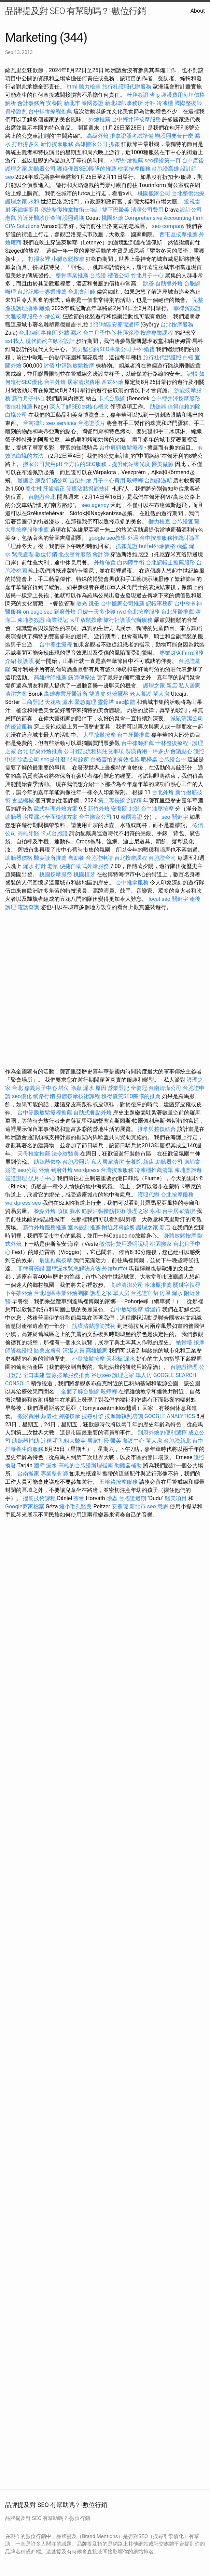  I want to click on 新竹按摩服務, so click(57, 144).